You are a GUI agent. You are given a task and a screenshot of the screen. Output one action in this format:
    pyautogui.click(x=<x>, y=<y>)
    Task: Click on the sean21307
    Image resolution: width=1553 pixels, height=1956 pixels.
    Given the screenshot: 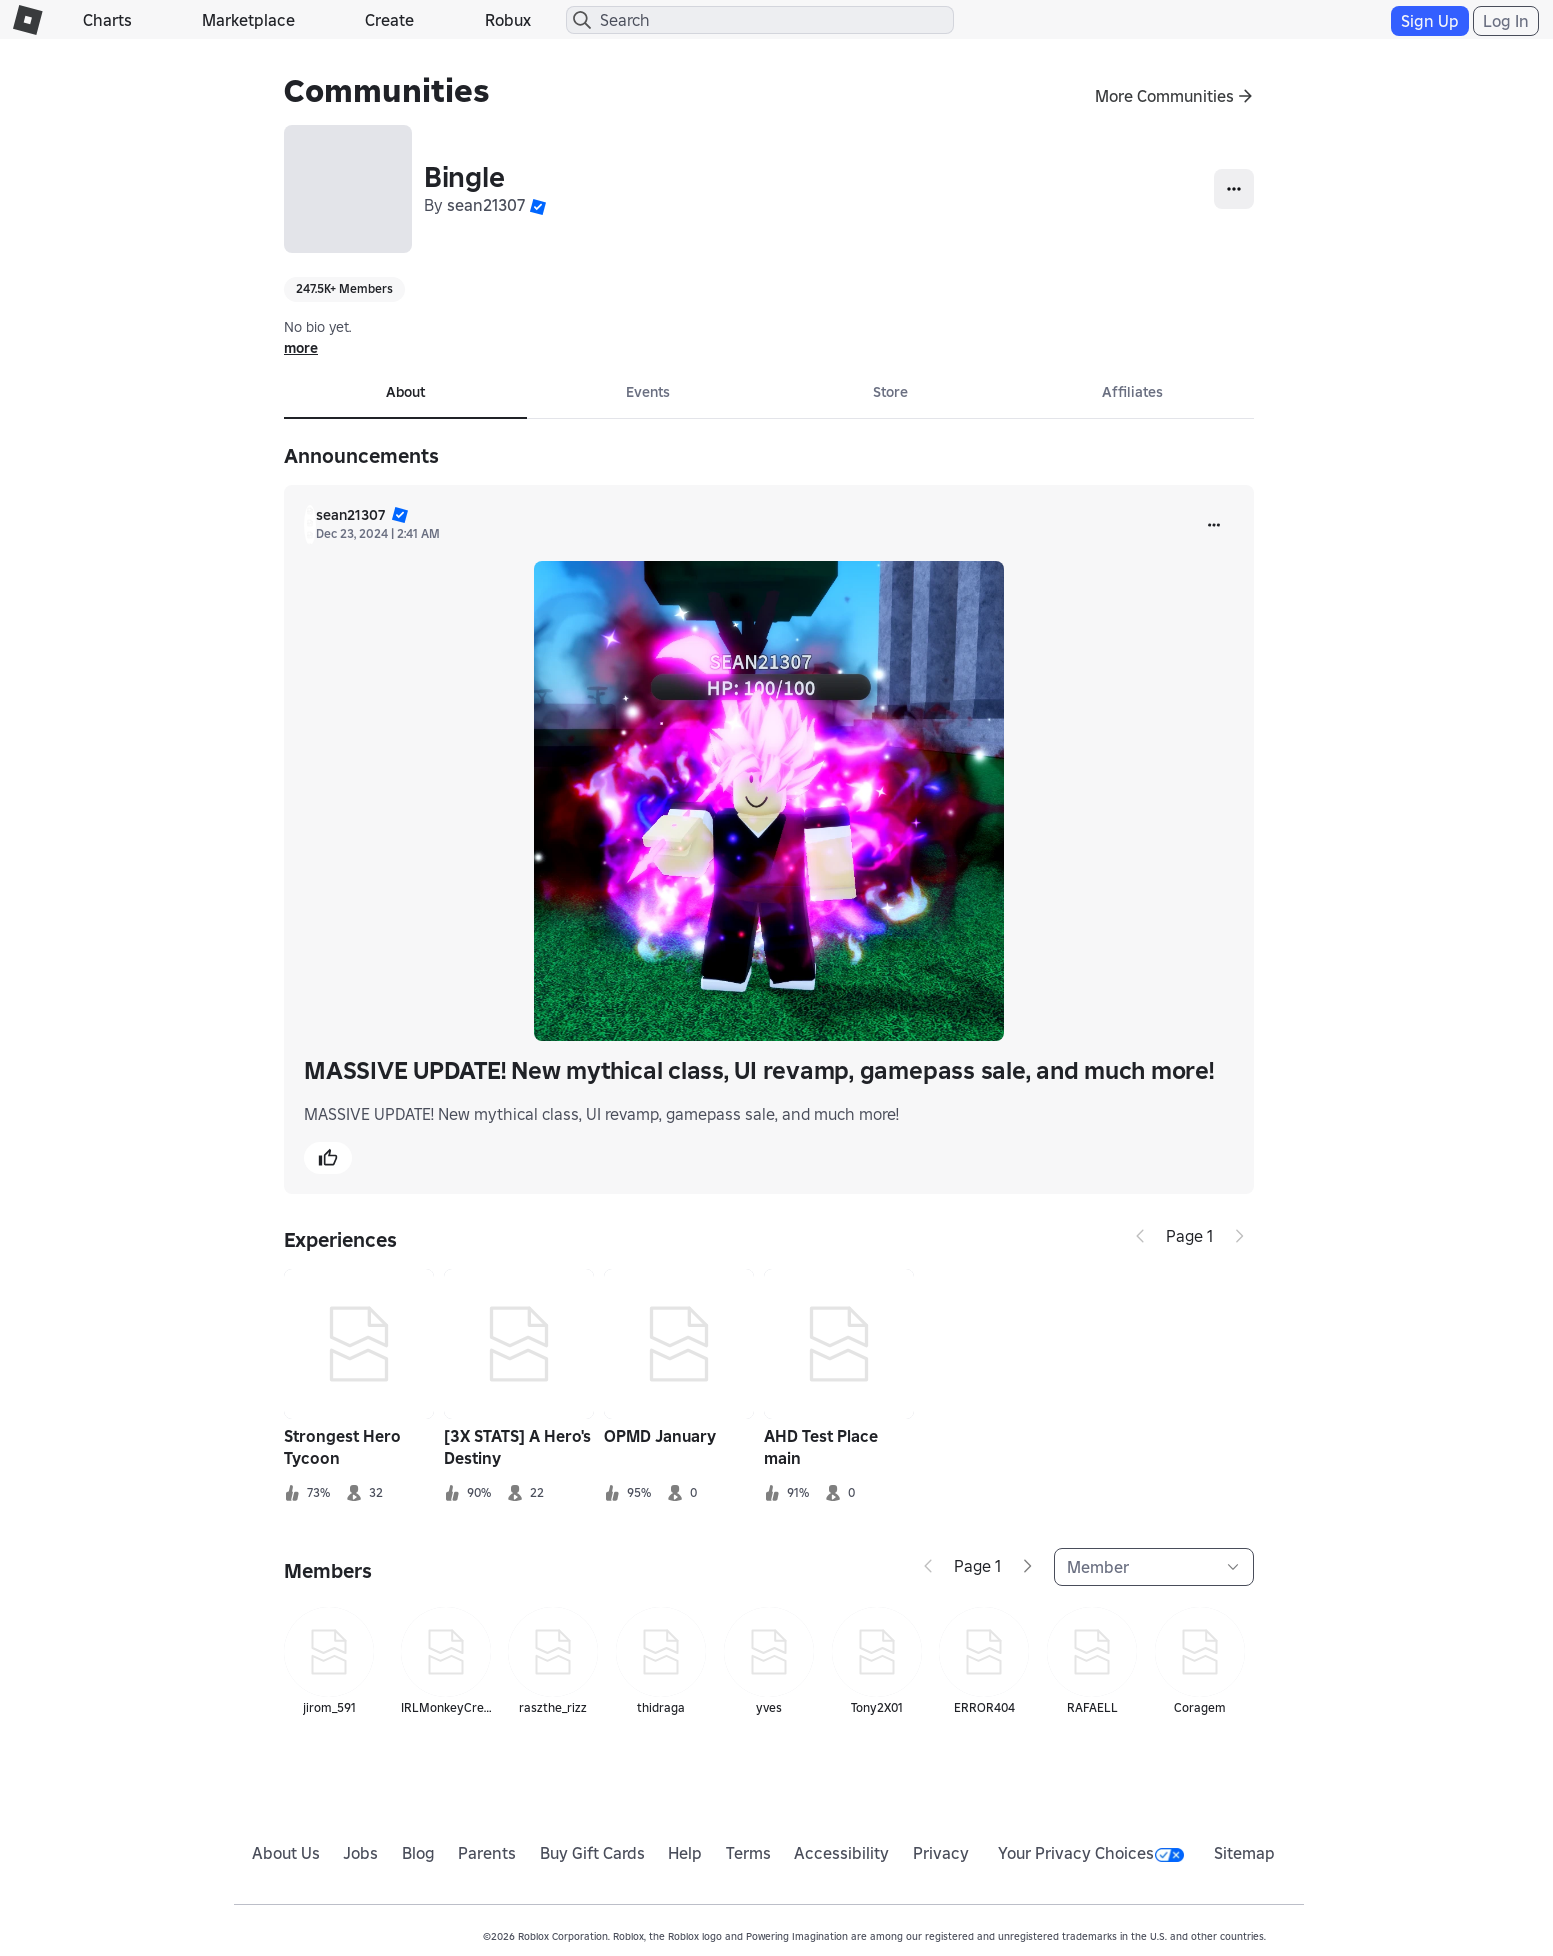 What is the action you would take?
    pyautogui.click(x=486, y=205)
    